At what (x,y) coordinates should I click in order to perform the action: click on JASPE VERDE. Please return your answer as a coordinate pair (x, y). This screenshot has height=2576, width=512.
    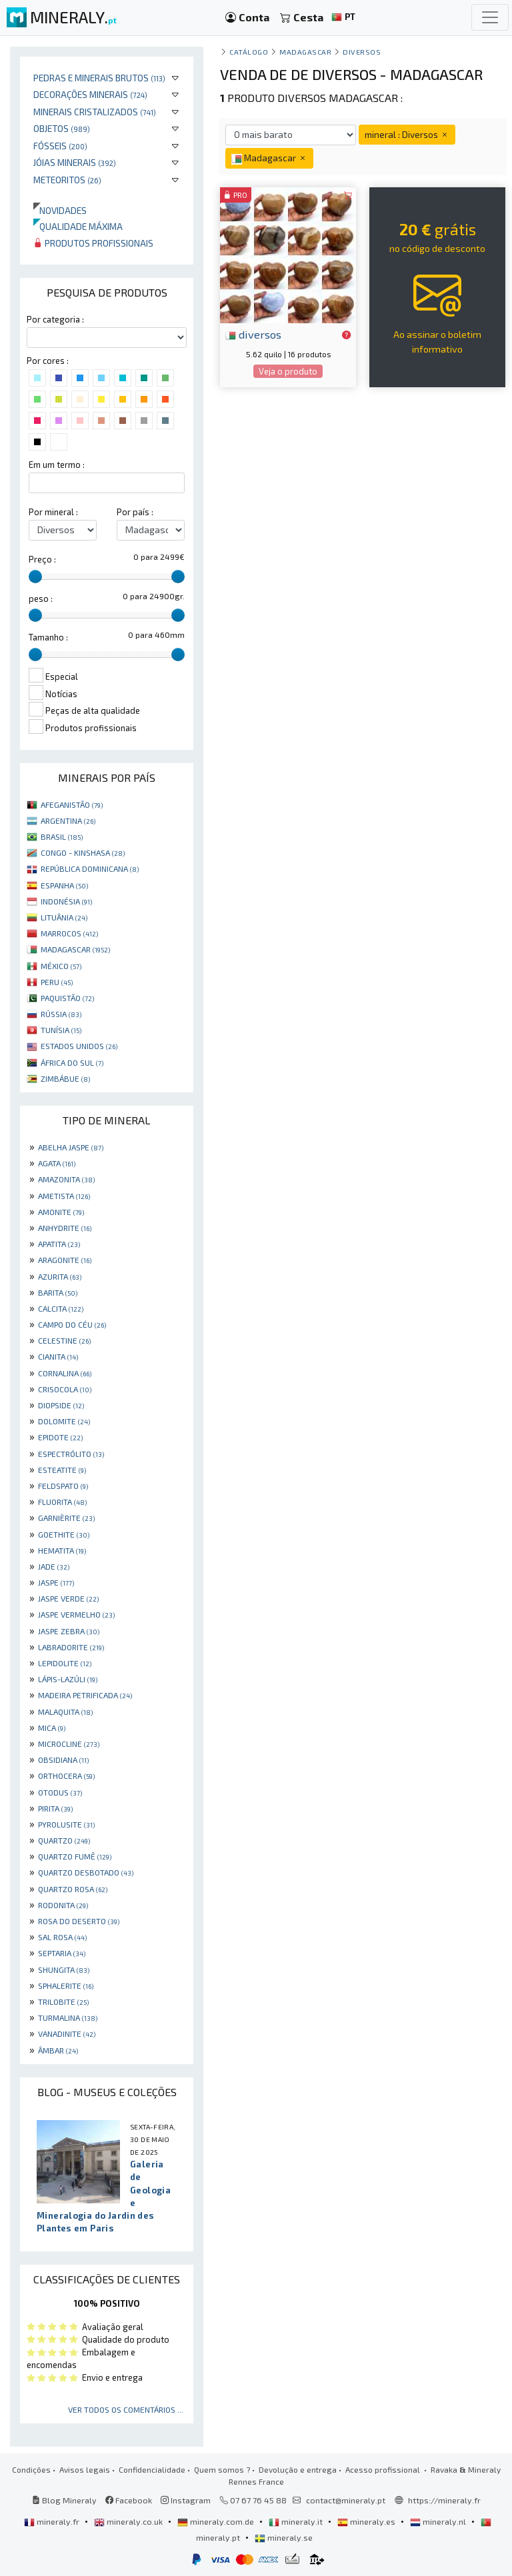
    Looking at the image, I should click on (68, 1598).